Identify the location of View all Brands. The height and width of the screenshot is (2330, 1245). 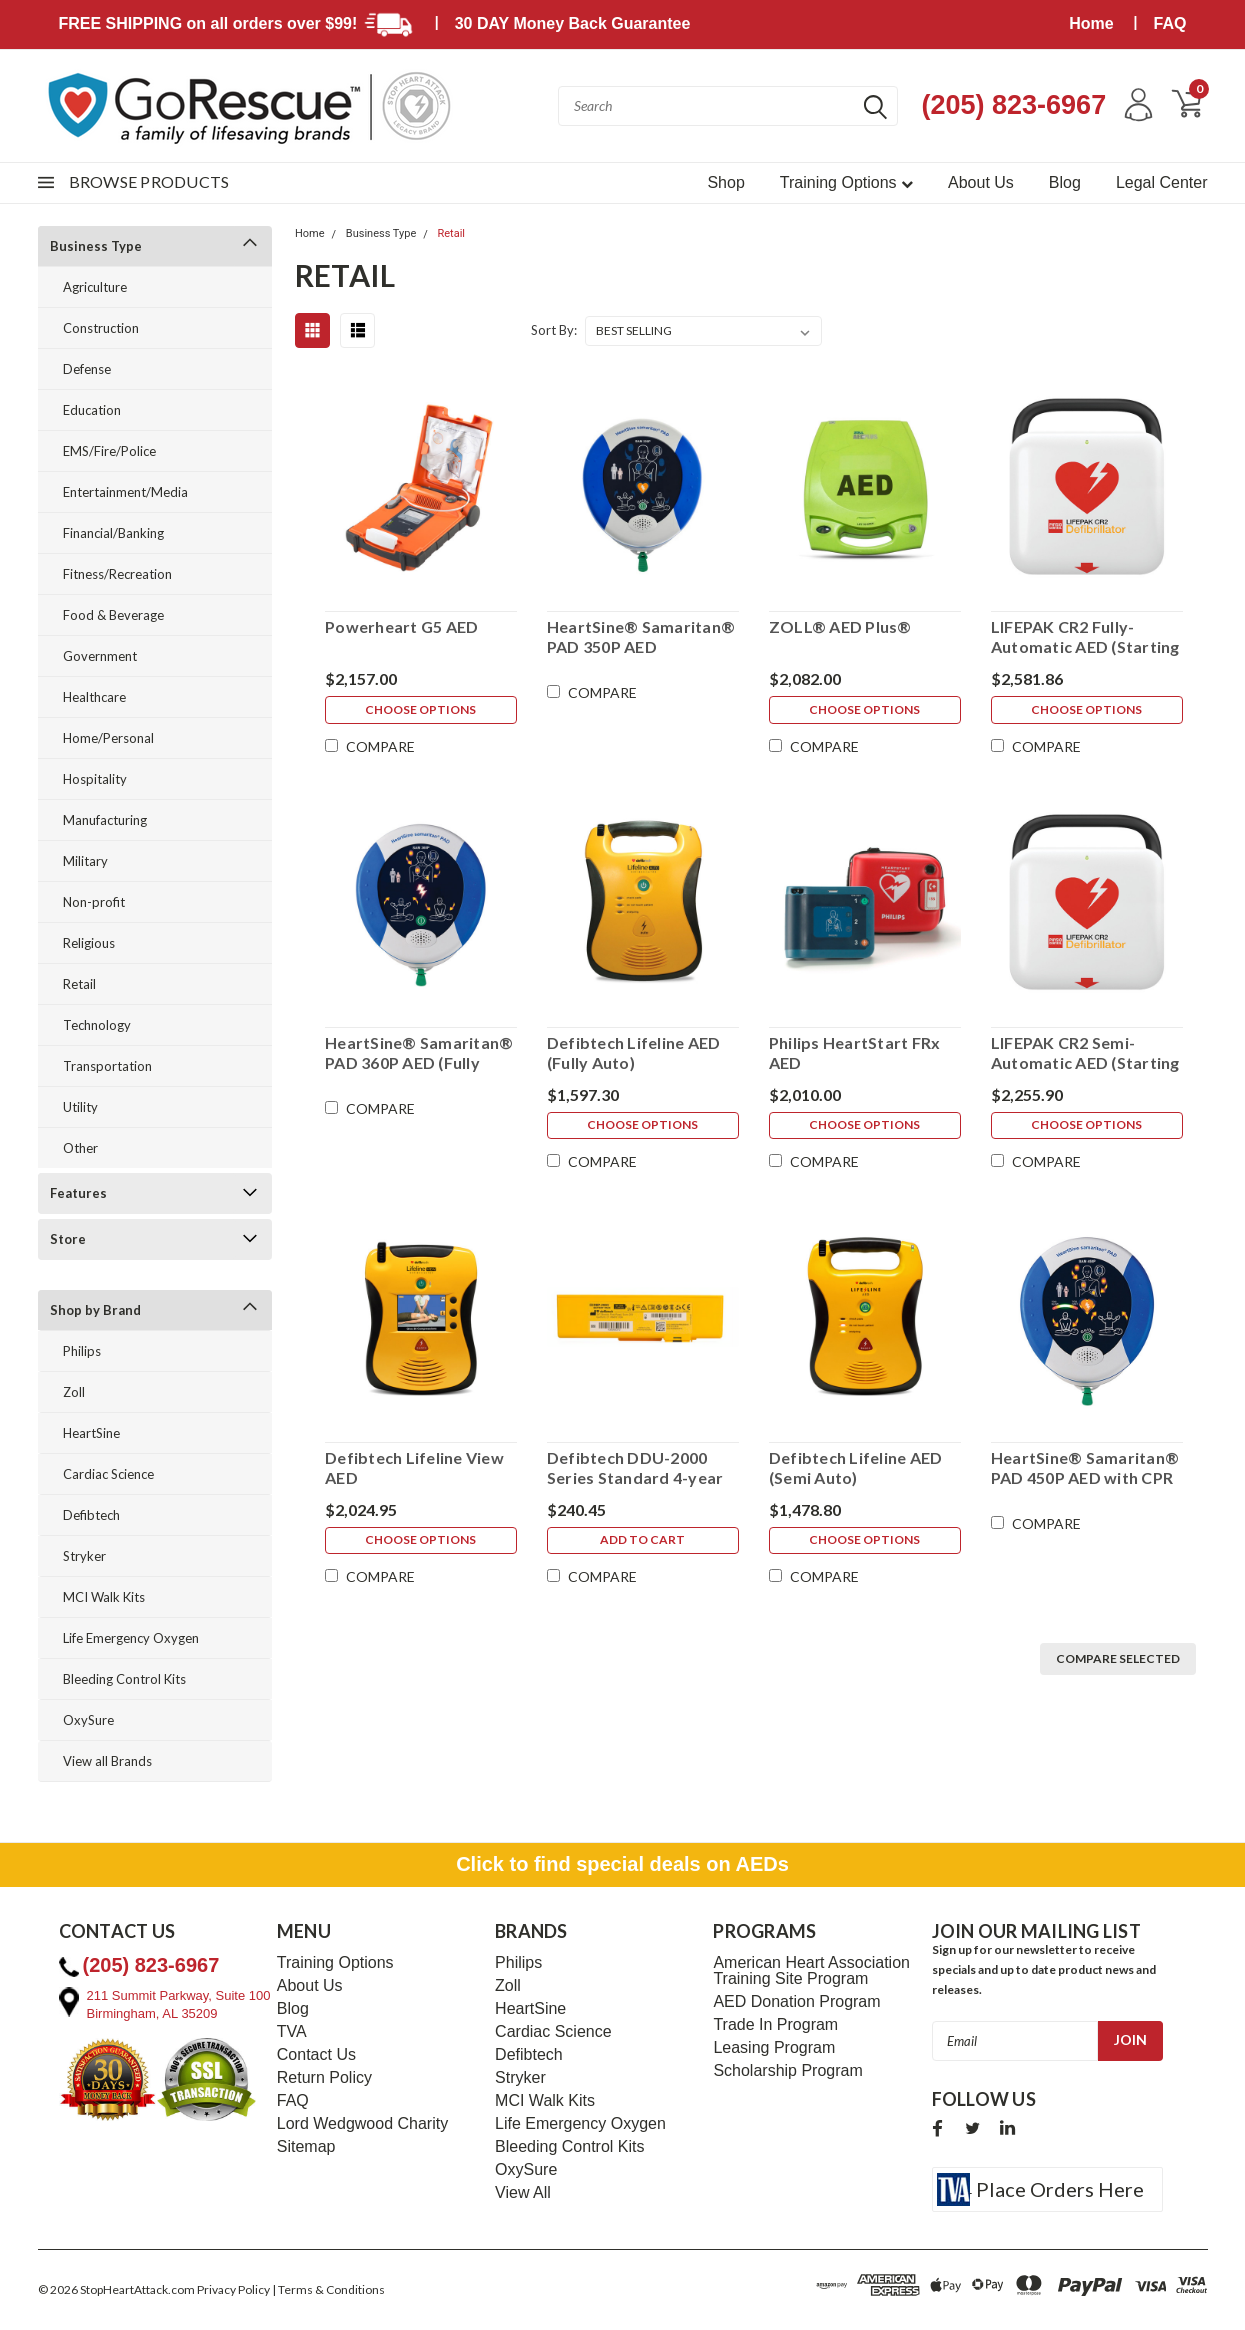
(107, 1761).